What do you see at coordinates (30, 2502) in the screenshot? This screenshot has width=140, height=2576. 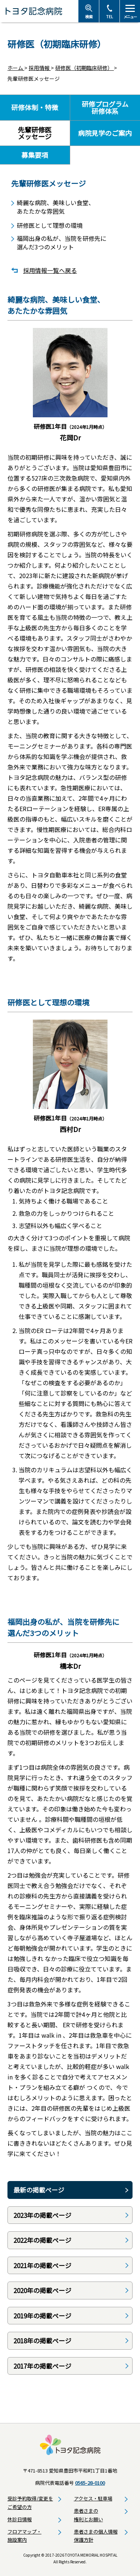 I see `受診予約取得/変更をご希望の方` at bounding box center [30, 2502].